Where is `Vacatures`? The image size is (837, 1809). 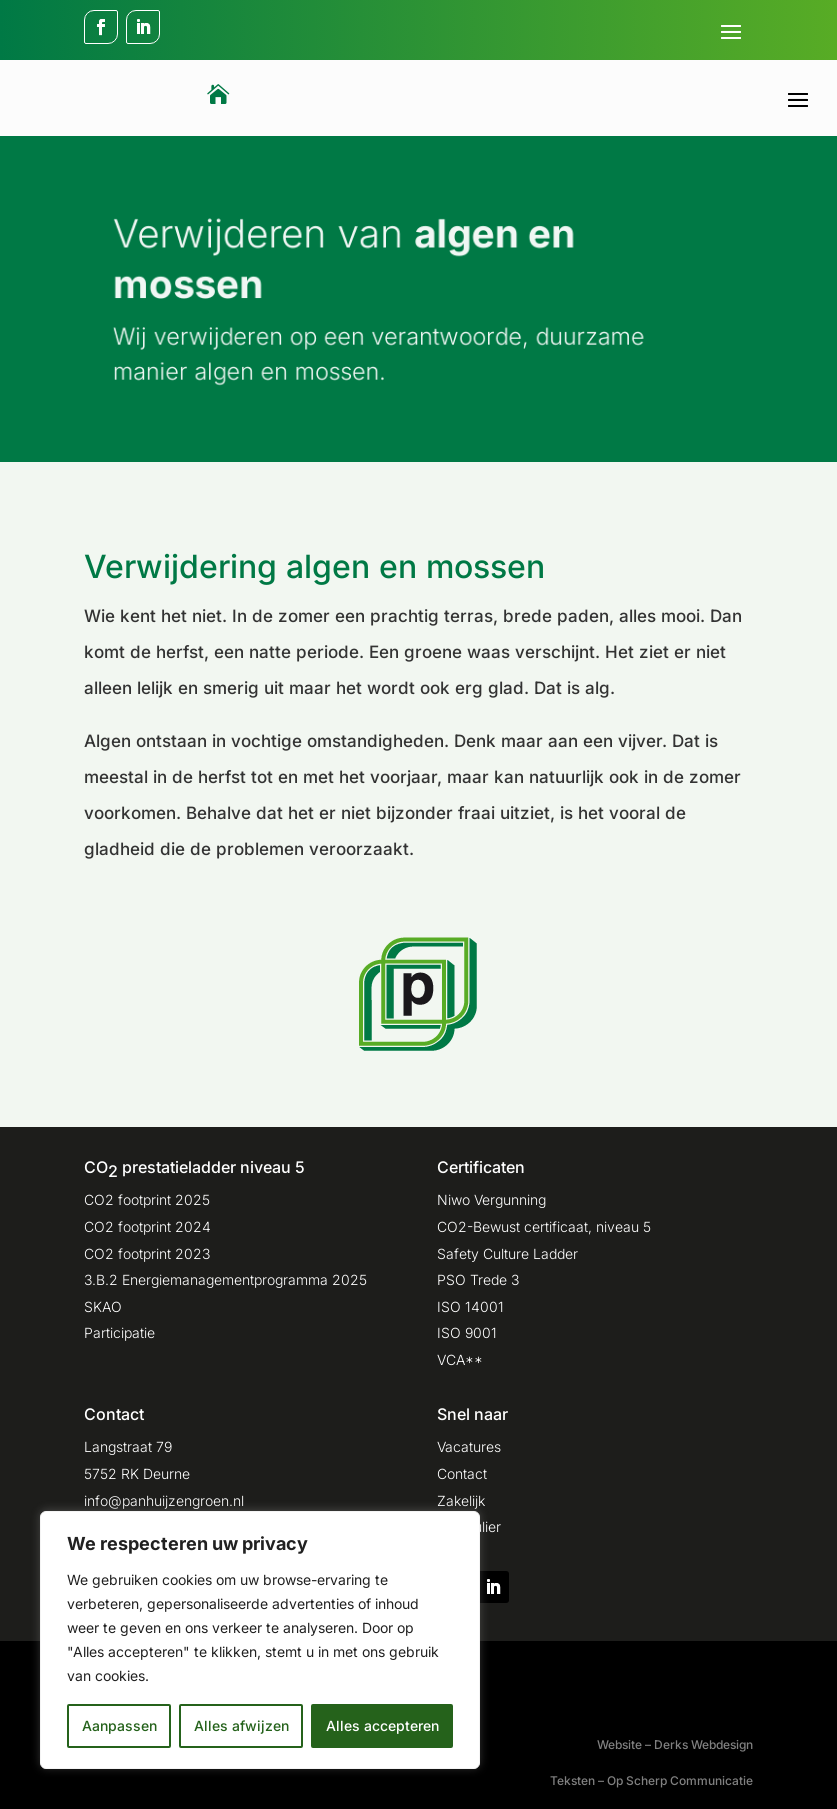 Vacatures is located at coordinates (469, 1446).